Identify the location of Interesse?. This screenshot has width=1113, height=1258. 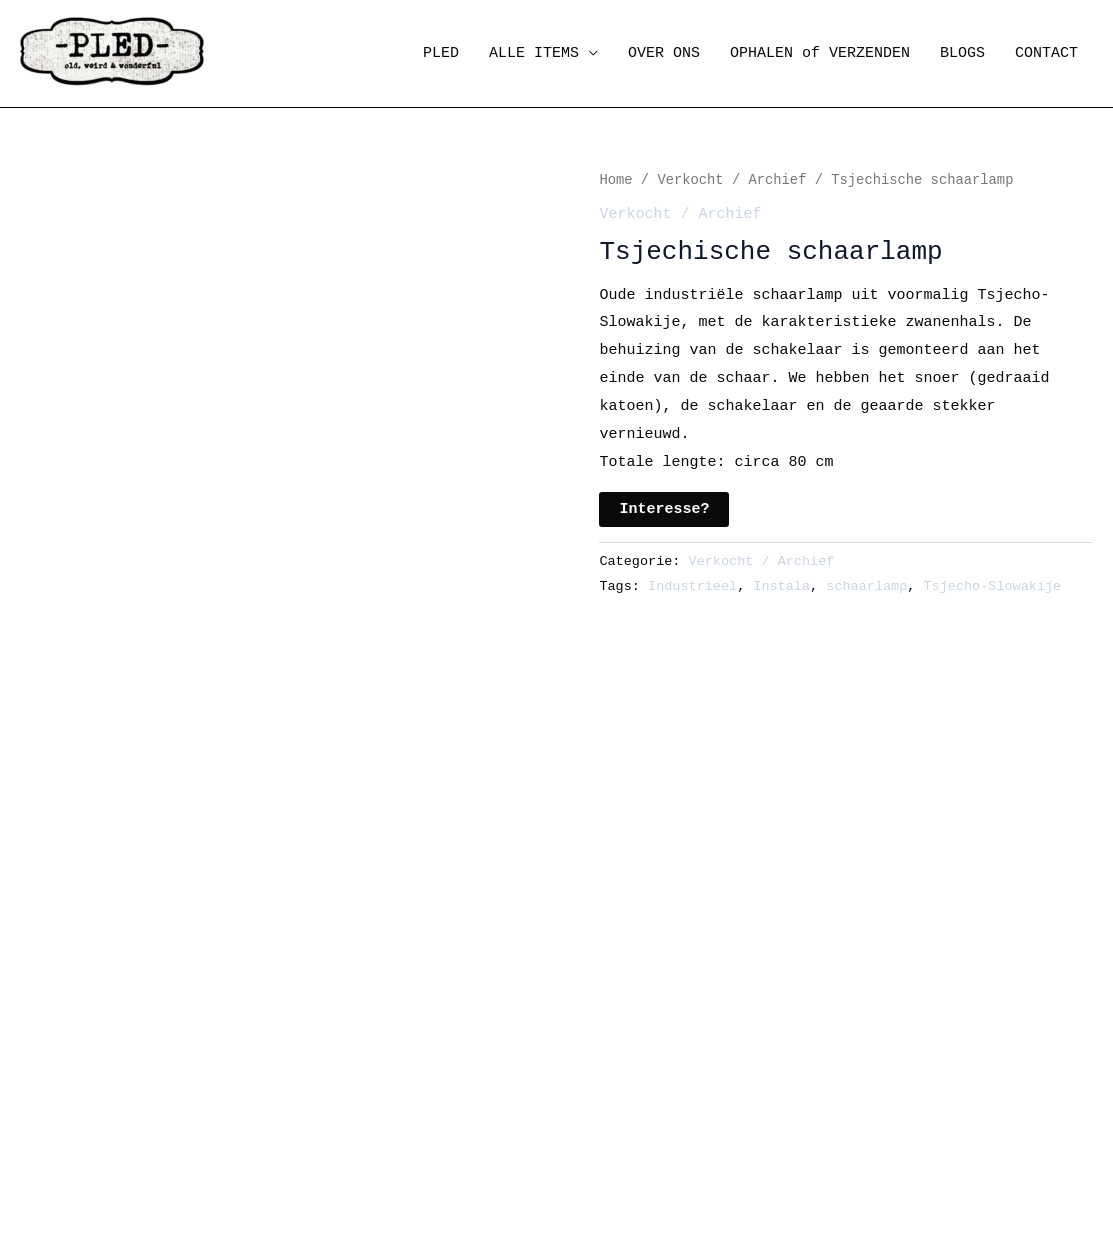
(664, 509).